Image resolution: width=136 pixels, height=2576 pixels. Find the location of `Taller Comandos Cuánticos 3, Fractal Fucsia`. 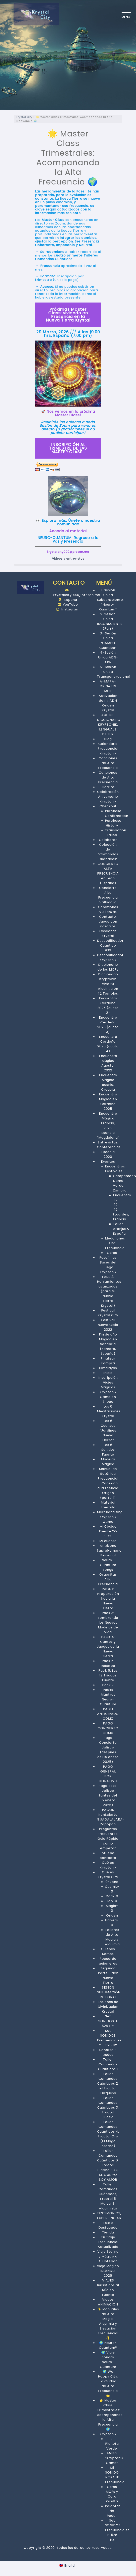

Taller Comandos Cuánticos 3, Fractal Fucsia is located at coordinates (108, 2107).